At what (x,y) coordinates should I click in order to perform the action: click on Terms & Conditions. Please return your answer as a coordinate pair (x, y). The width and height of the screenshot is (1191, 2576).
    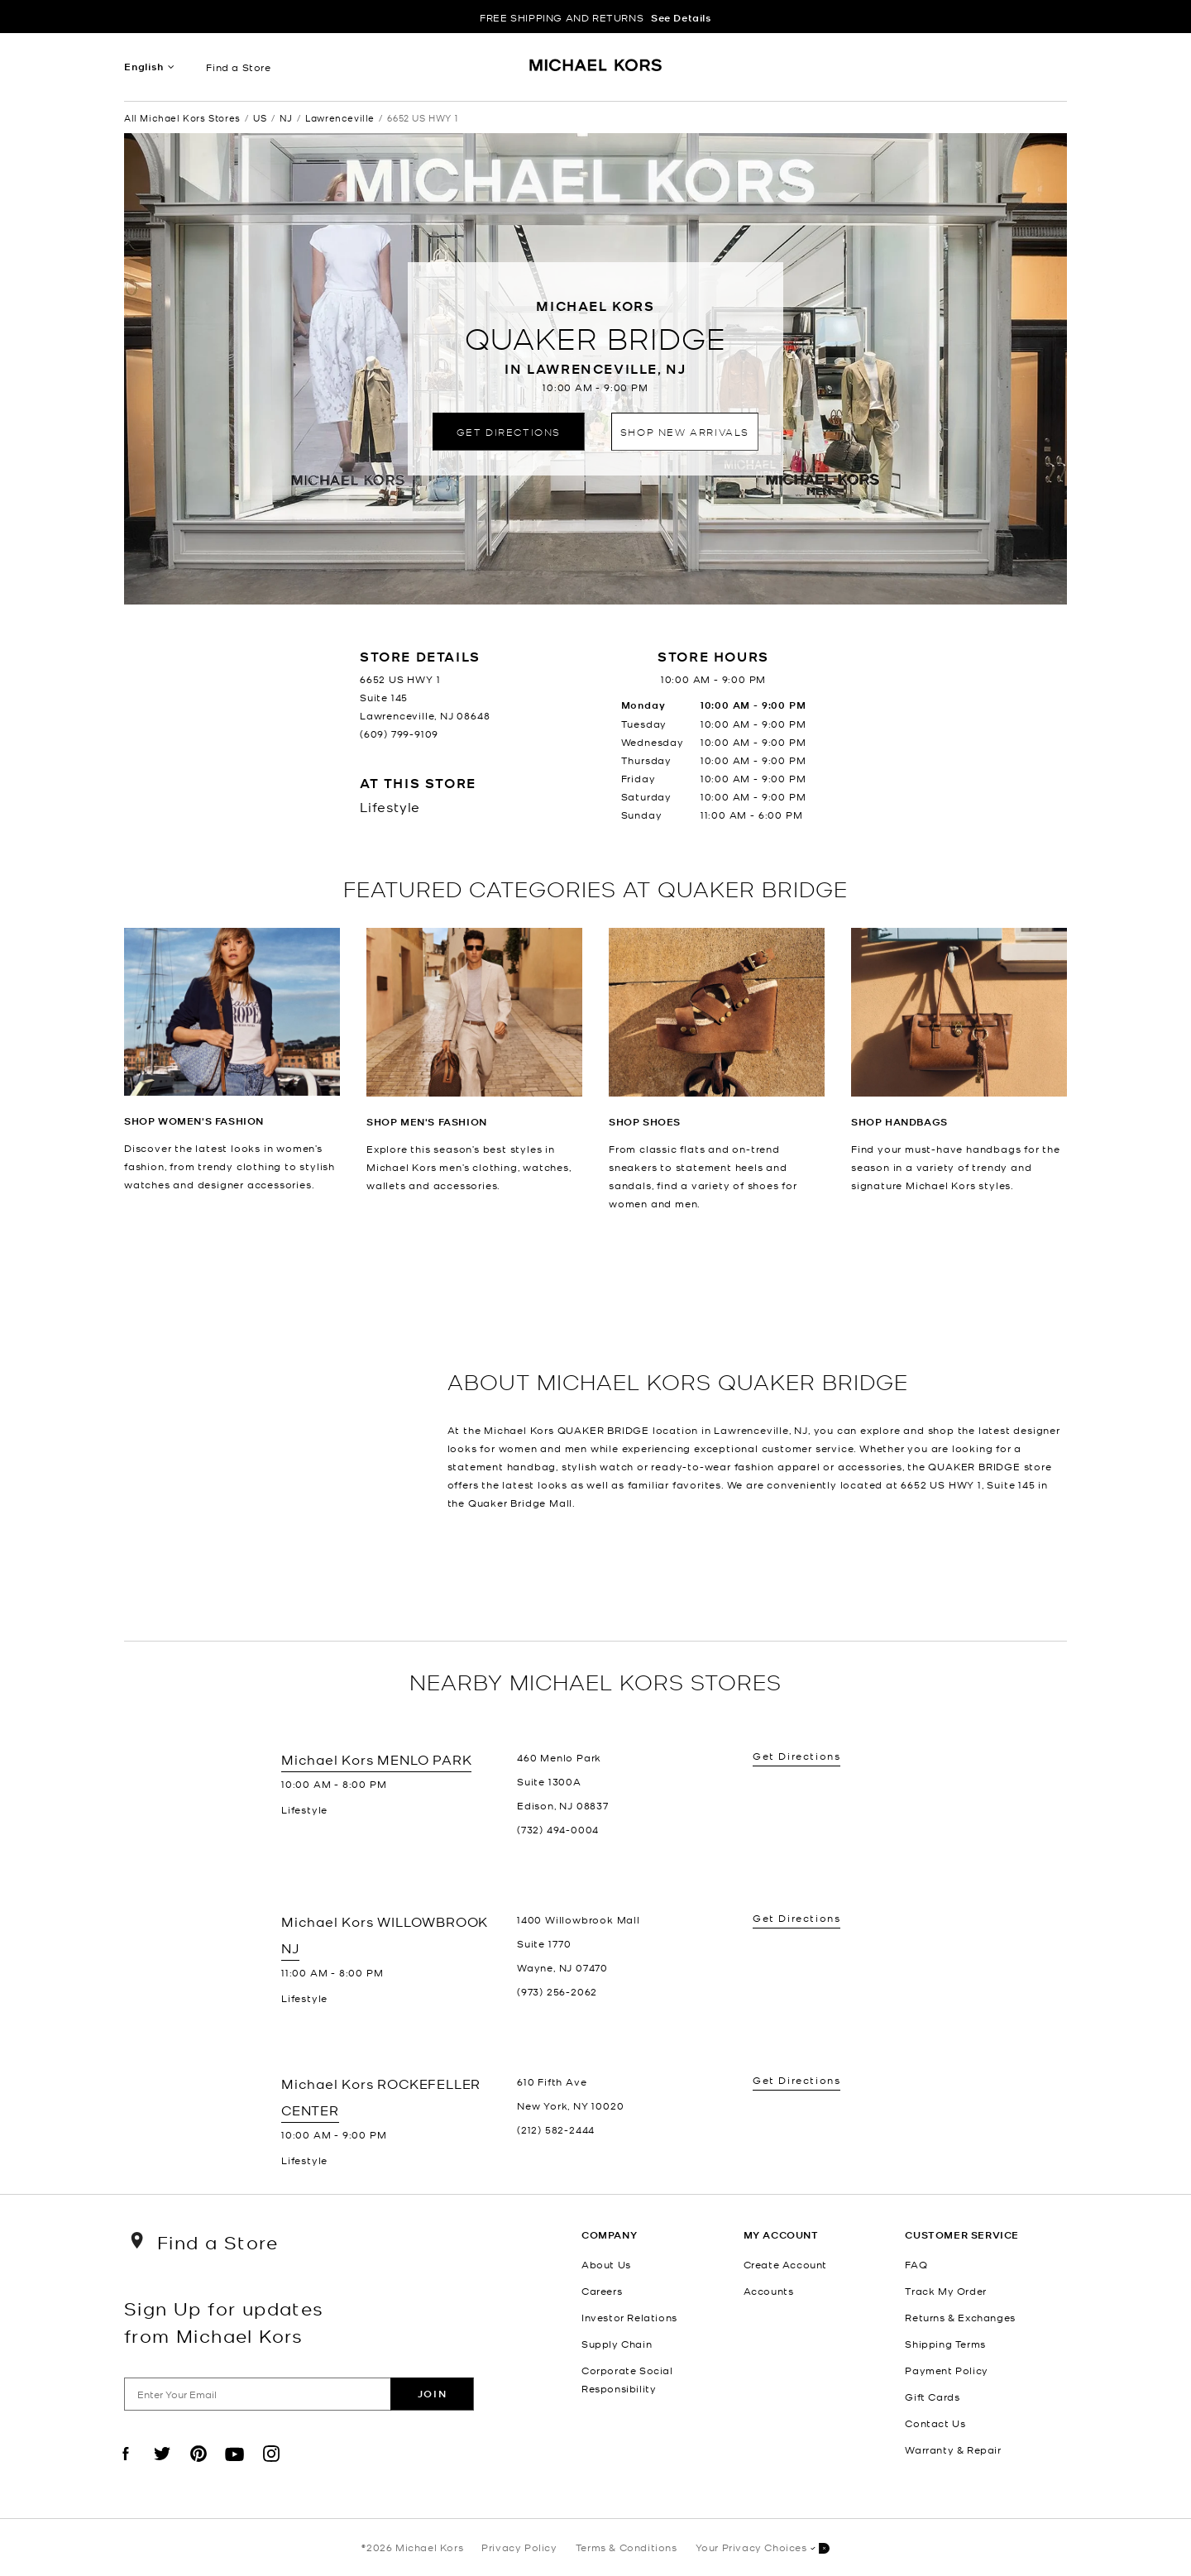
    Looking at the image, I should click on (626, 2547).